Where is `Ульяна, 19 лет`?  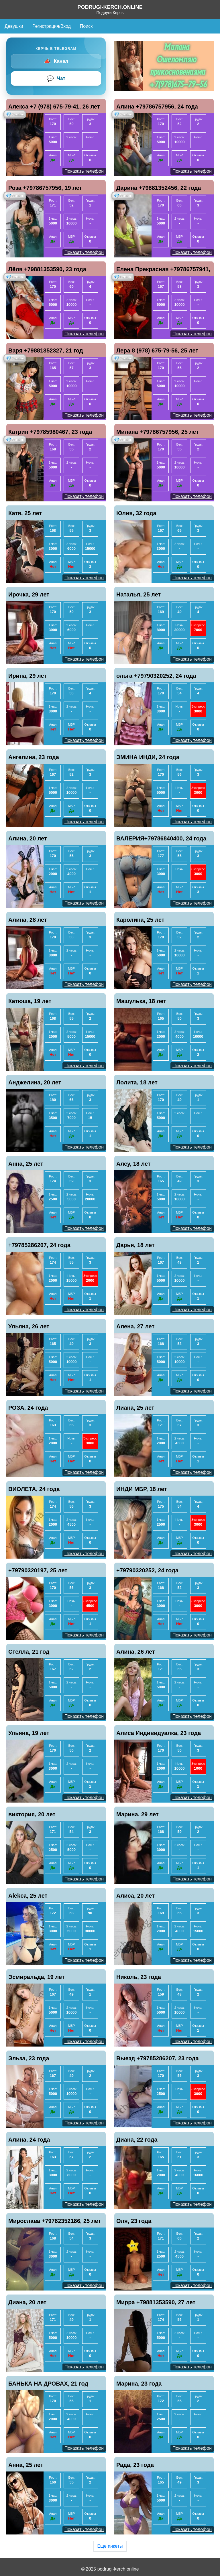 Ульяна, 19 лет is located at coordinates (28, 1733).